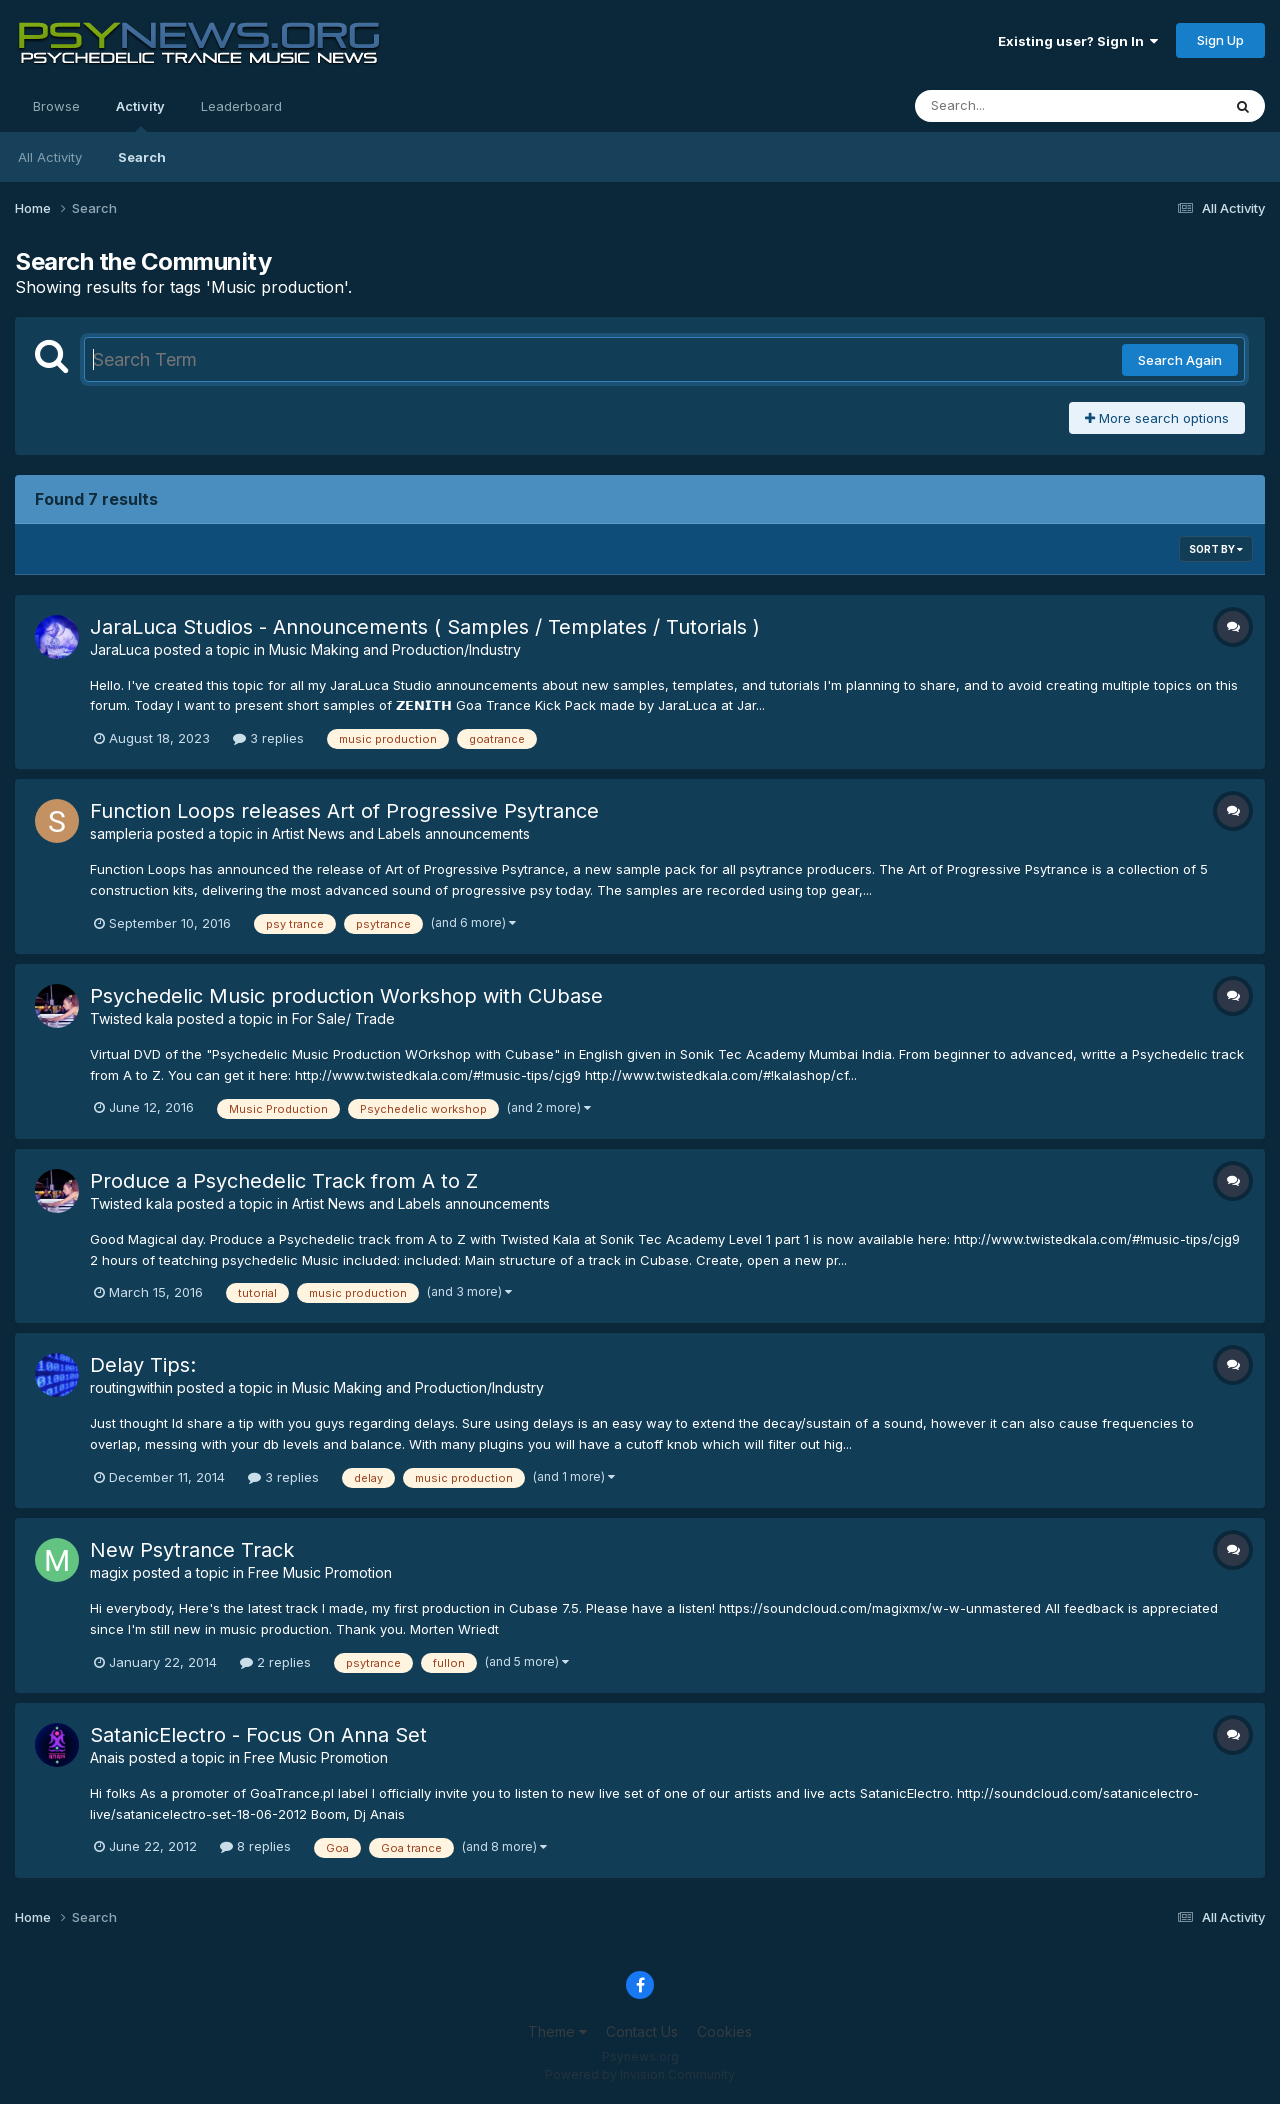  What do you see at coordinates (143, 1365) in the screenshot?
I see `Delay Tips:` at bounding box center [143, 1365].